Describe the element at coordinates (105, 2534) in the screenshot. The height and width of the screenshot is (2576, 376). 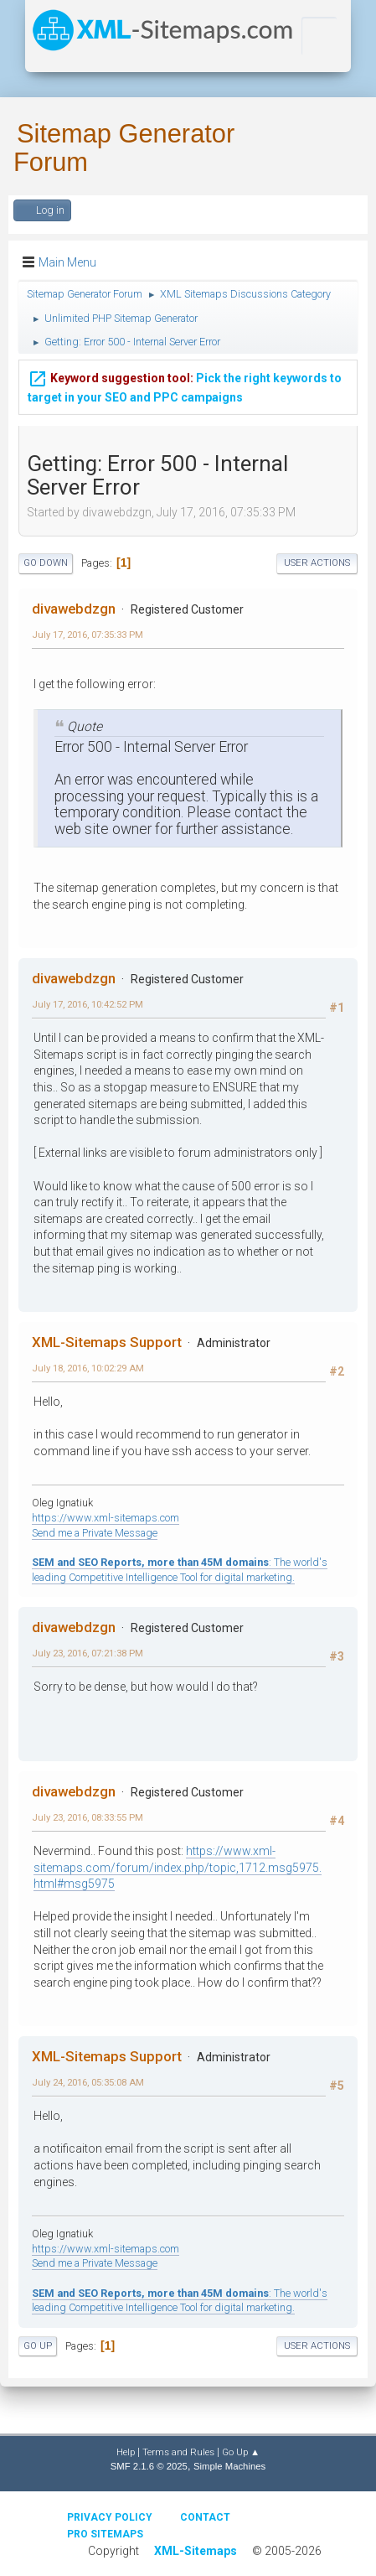
I see `Pro Sitemaps` at that location.